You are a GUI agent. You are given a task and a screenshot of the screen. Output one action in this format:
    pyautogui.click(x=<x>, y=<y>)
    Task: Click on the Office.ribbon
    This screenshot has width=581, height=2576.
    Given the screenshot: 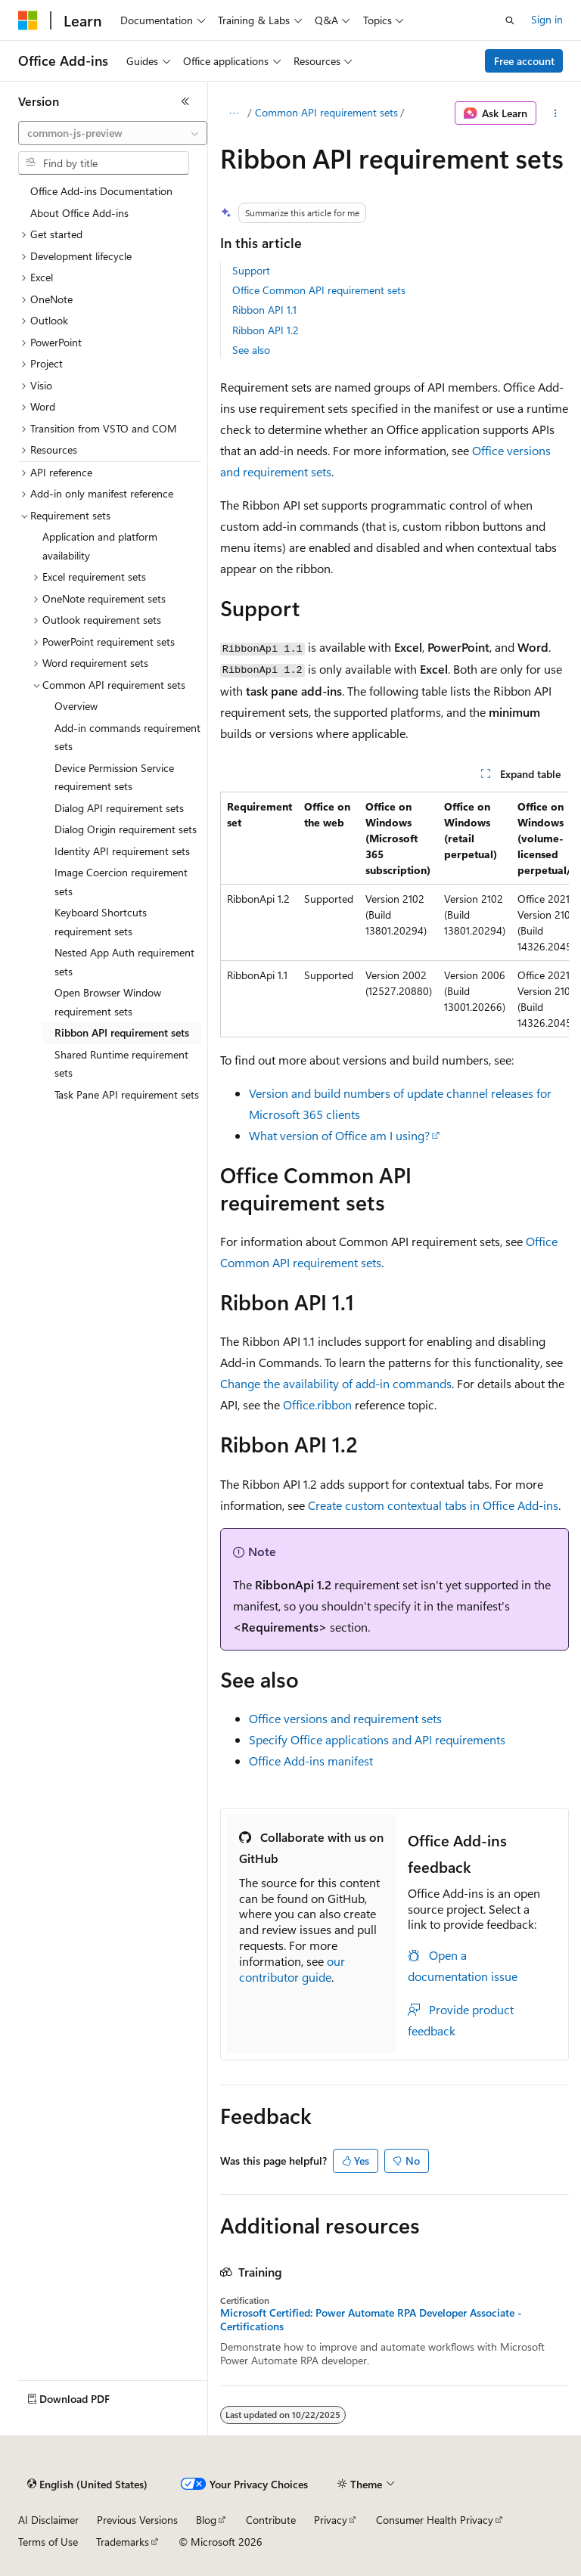 What is the action you would take?
    pyautogui.click(x=317, y=1404)
    